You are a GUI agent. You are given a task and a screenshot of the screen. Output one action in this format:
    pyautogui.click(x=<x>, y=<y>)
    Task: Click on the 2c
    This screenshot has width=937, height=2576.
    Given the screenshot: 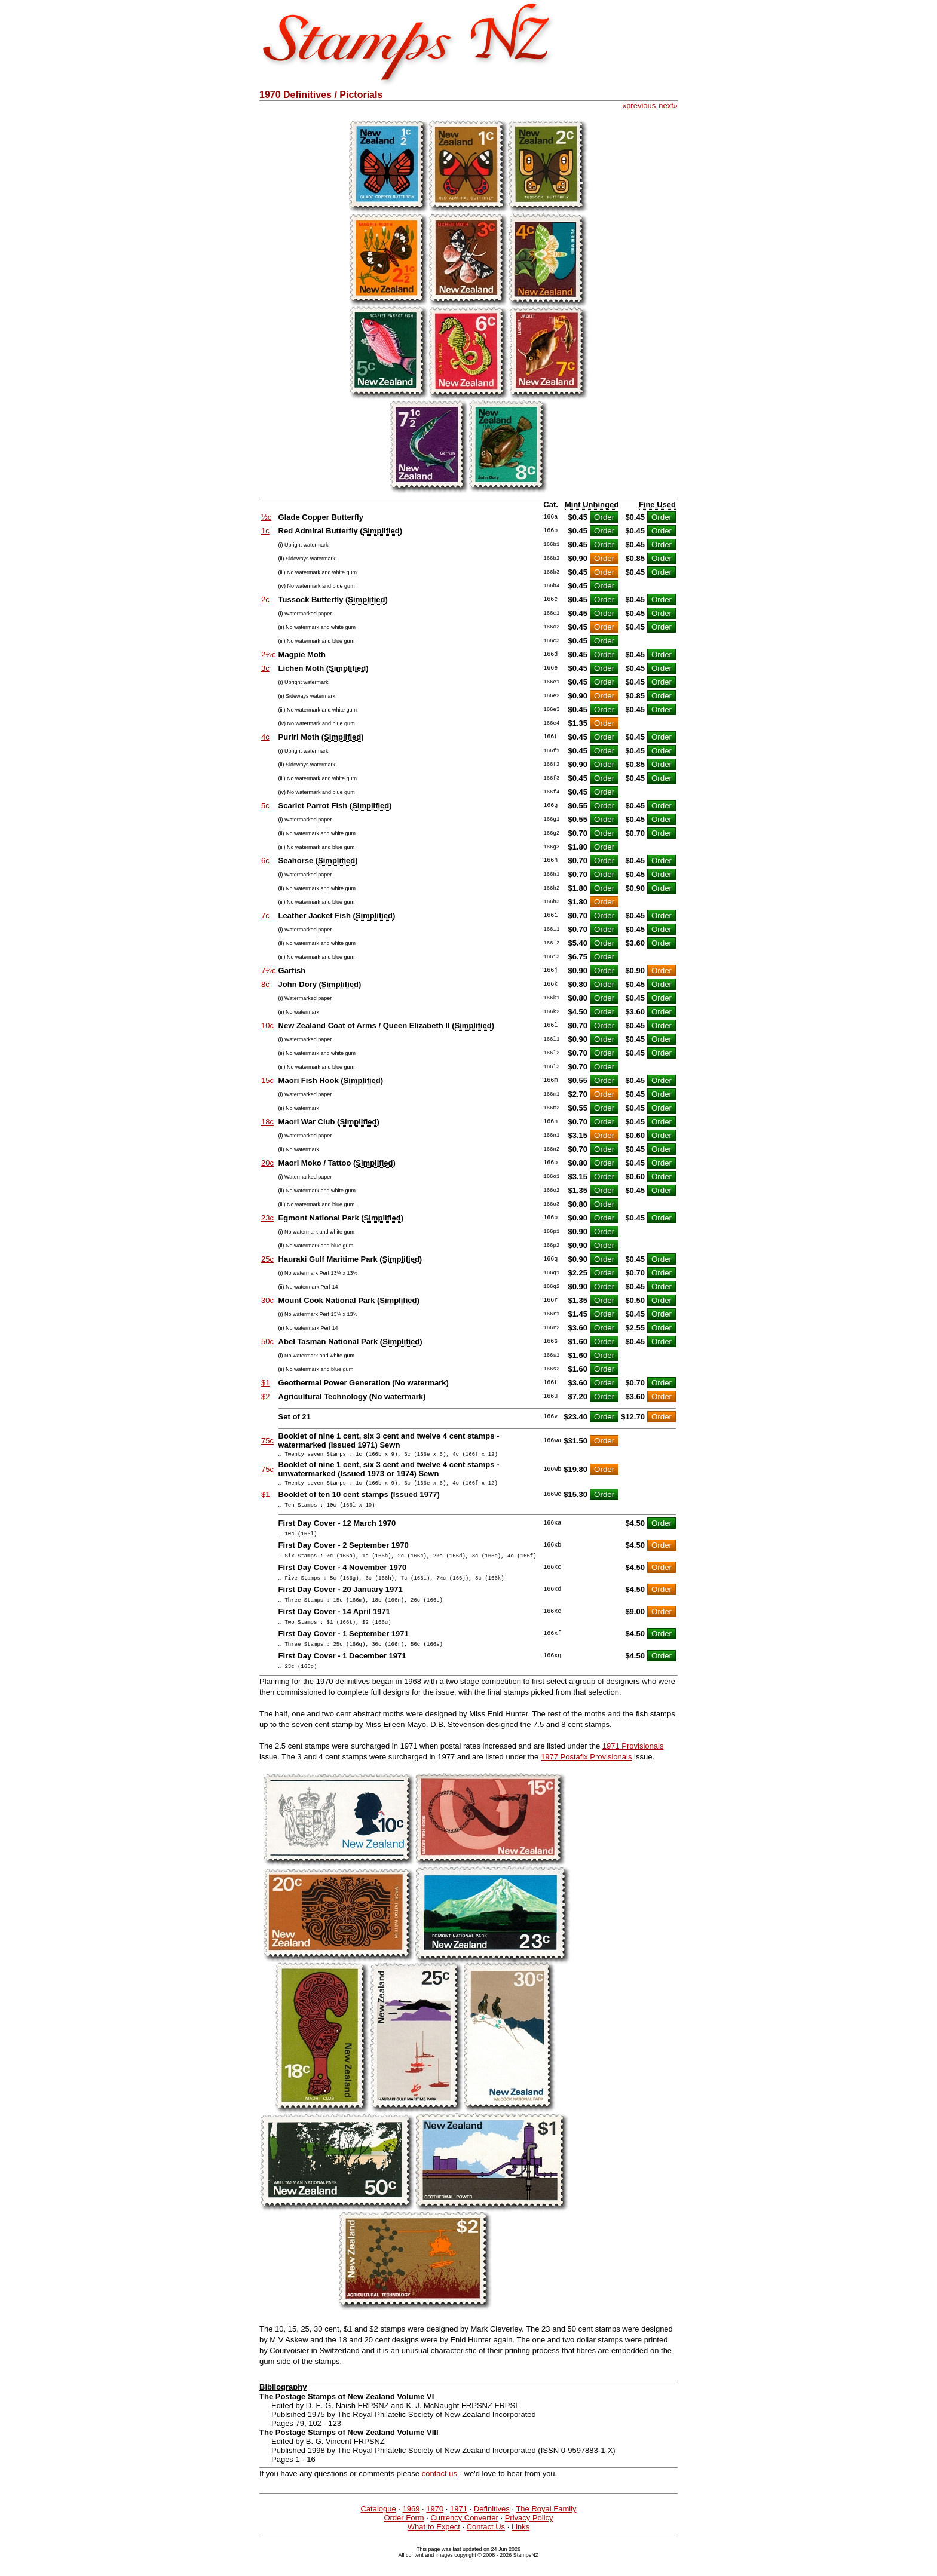 What is the action you would take?
    pyautogui.click(x=265, y=599)
    